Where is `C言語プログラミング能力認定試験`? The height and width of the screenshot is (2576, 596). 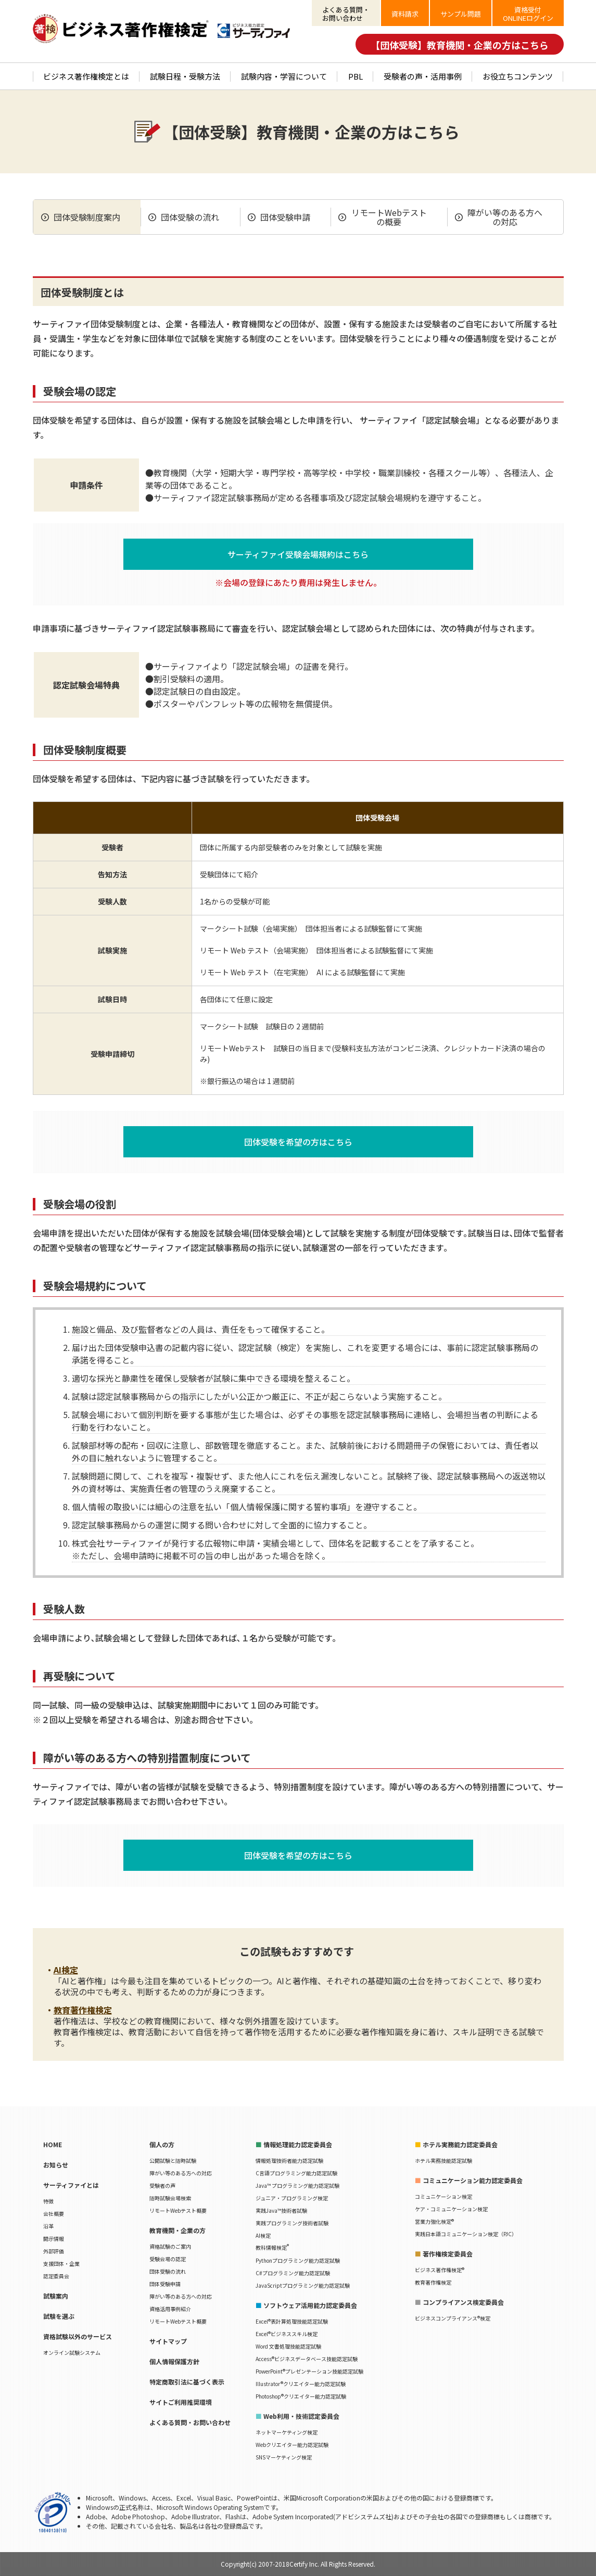
C言語プログラミング能力認定試験 is located at coordinates (296, 2173).